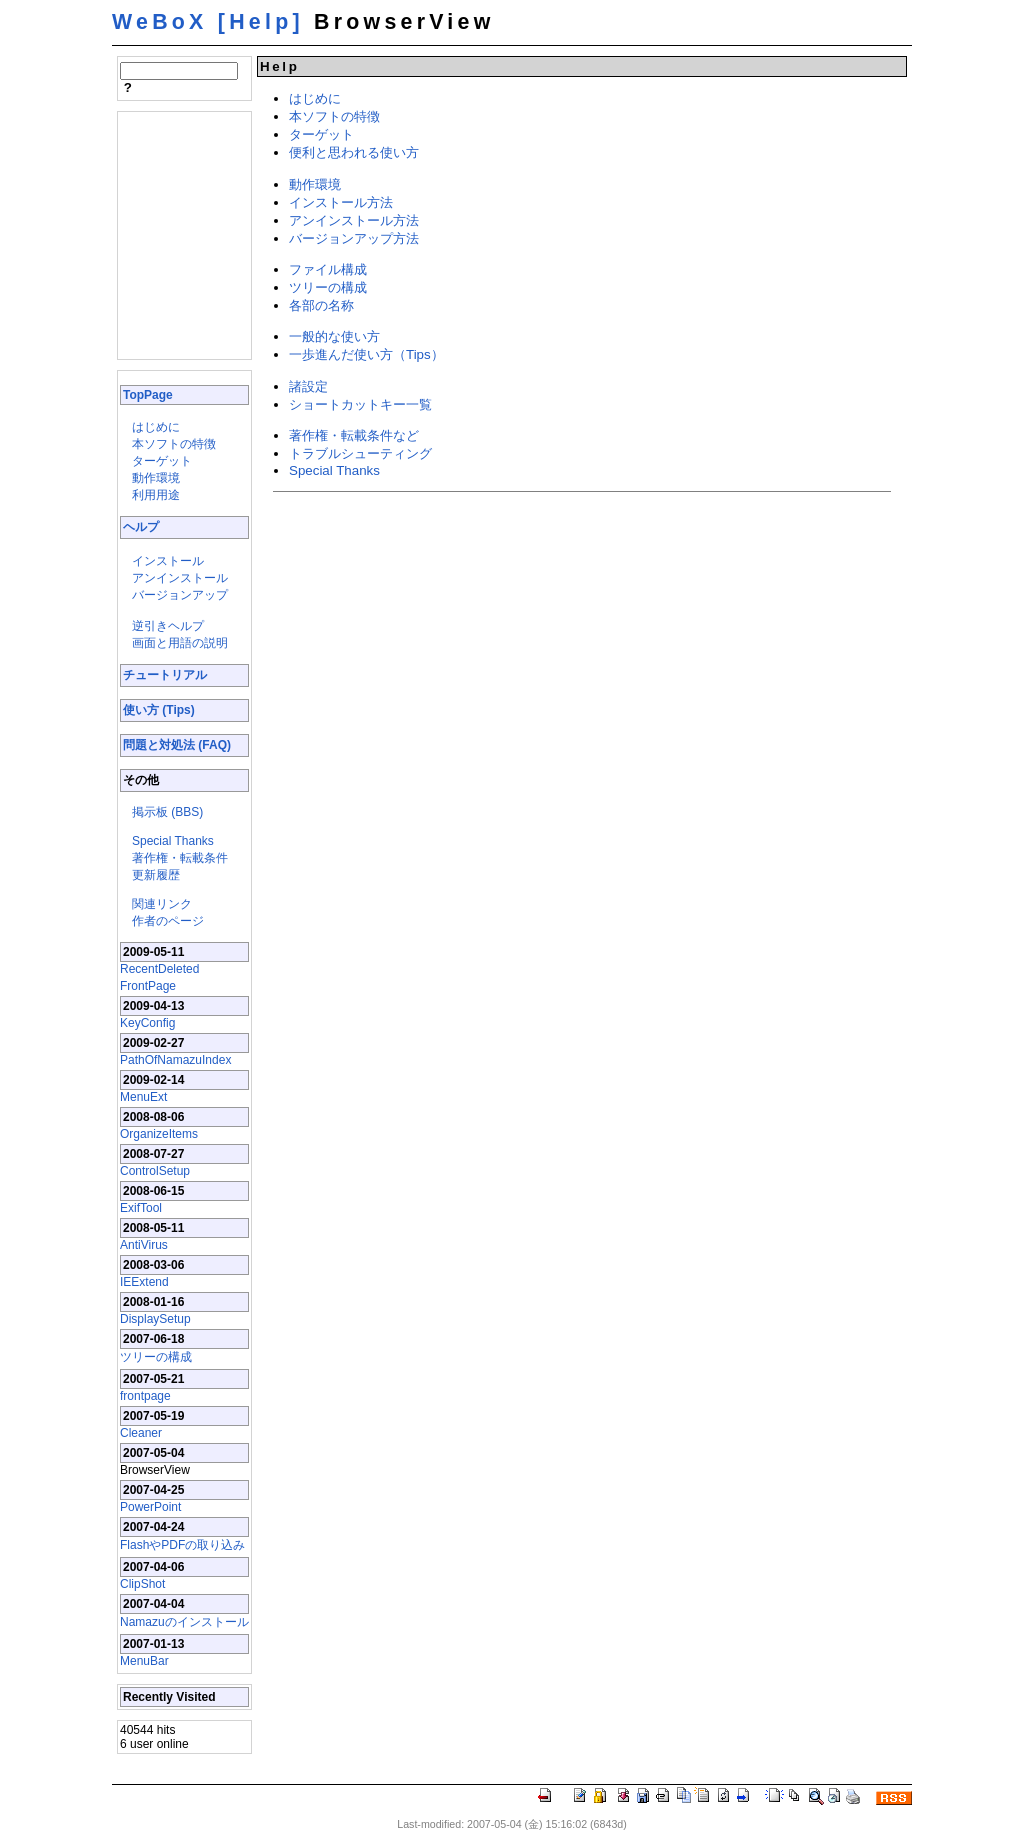  Describe the element at coordinates (144, 1282) in the screenshot. I see `IEExtend` at that location.